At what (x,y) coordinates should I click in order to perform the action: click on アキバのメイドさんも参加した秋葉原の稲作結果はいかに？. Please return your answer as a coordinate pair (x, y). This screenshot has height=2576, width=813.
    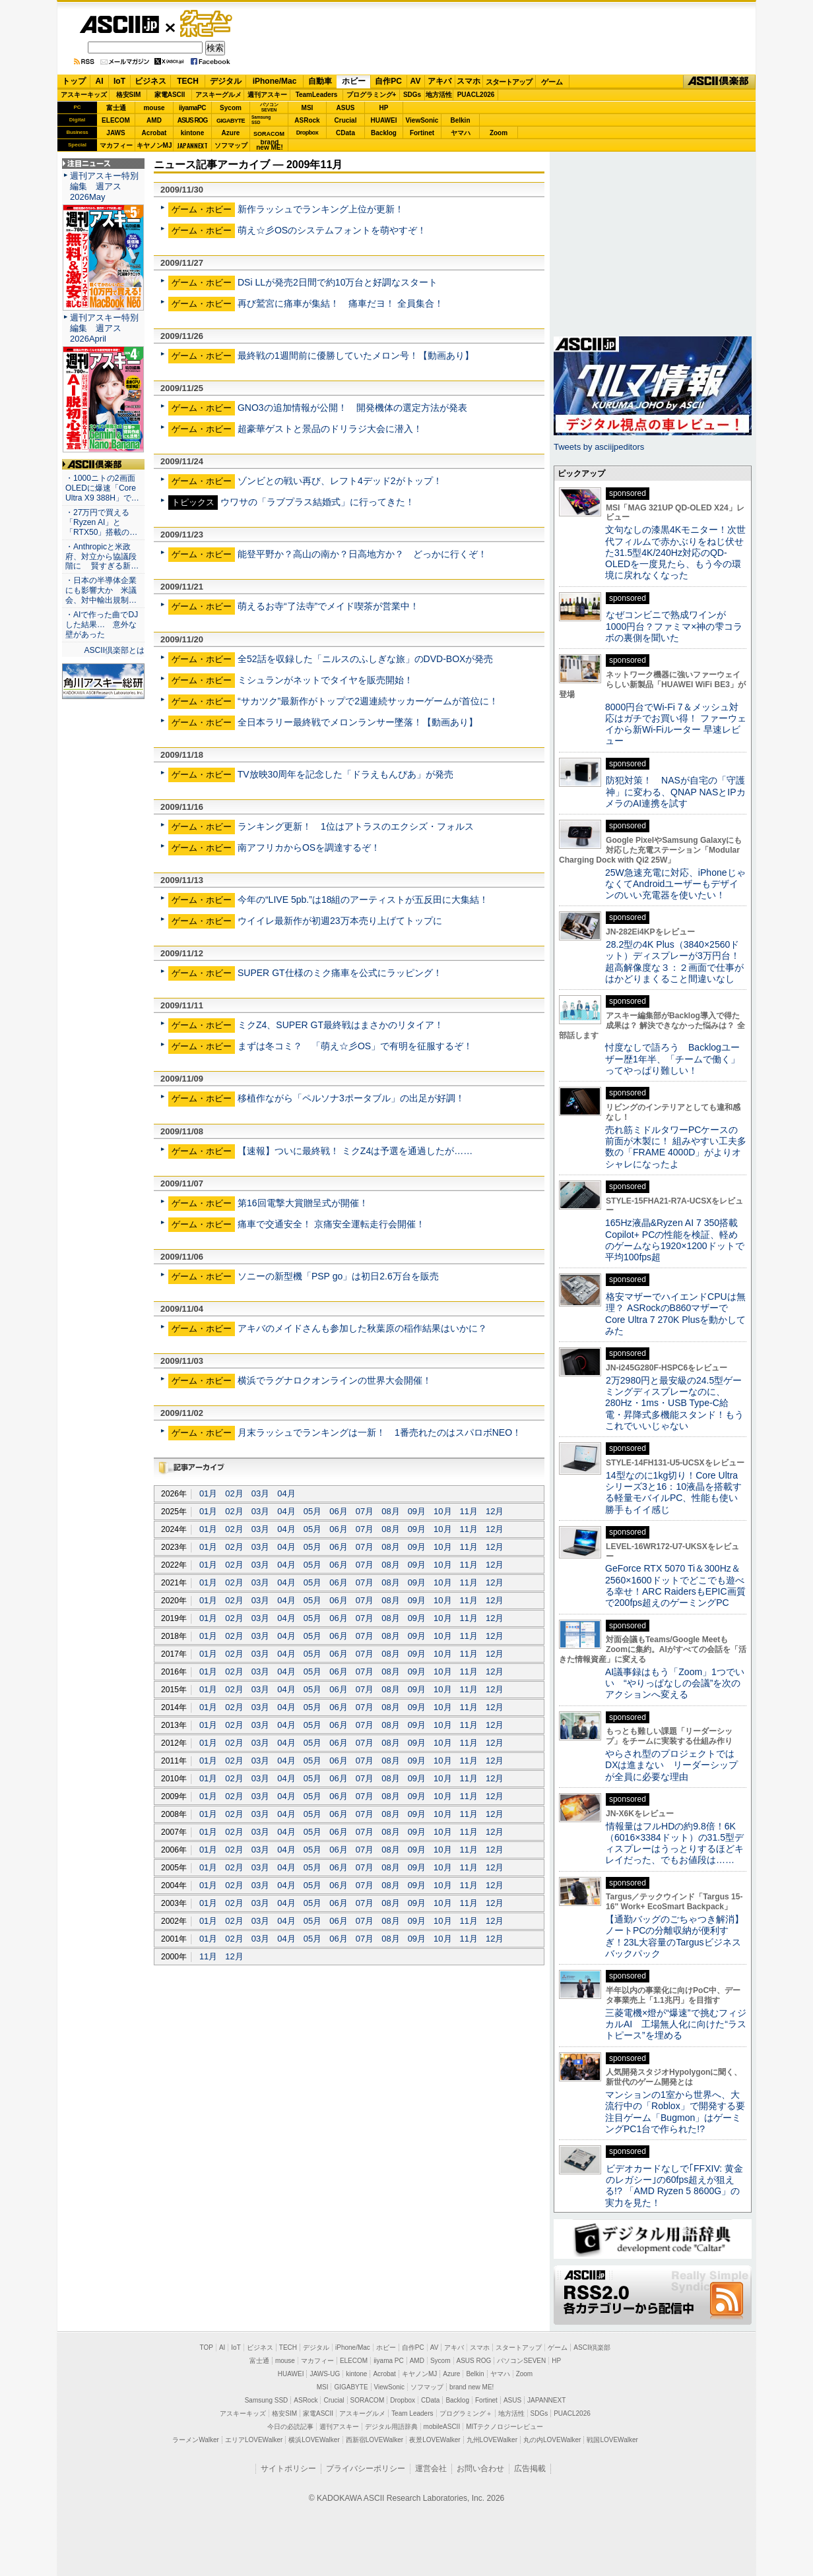
    Looking at the image, I should click on (362, 1328).